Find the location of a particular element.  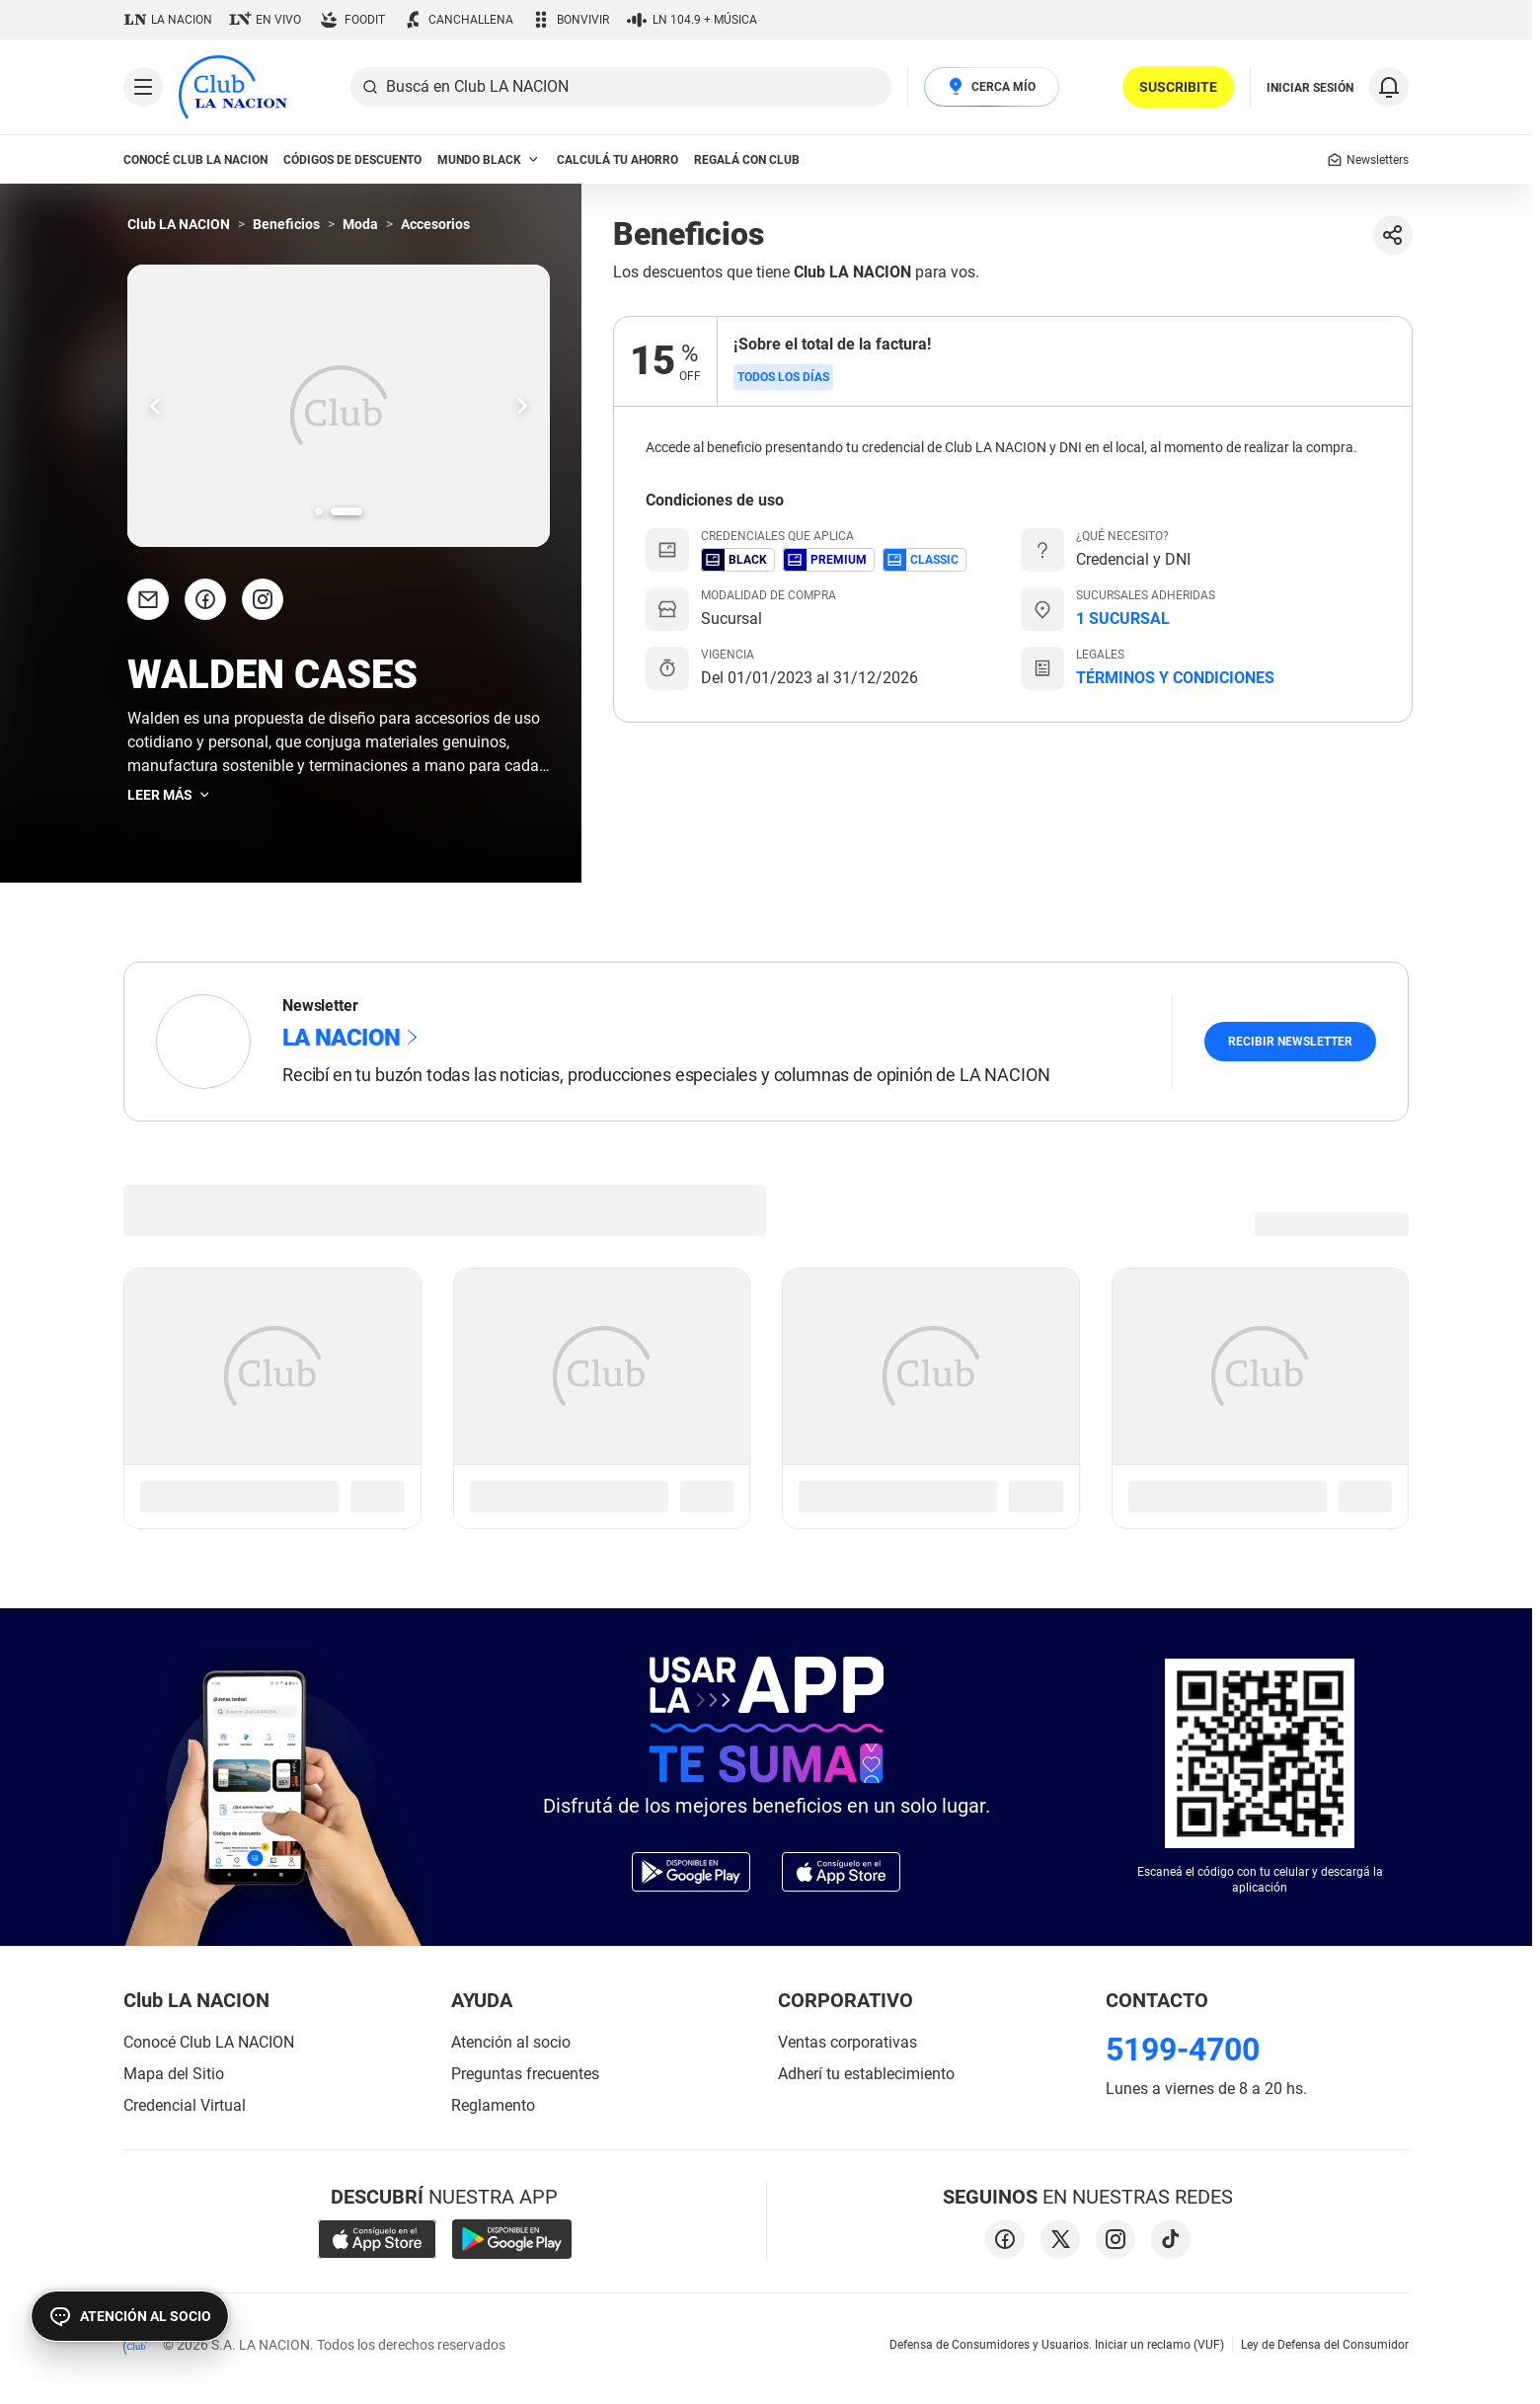

Newsletters is located at coordinates (1368, 160).